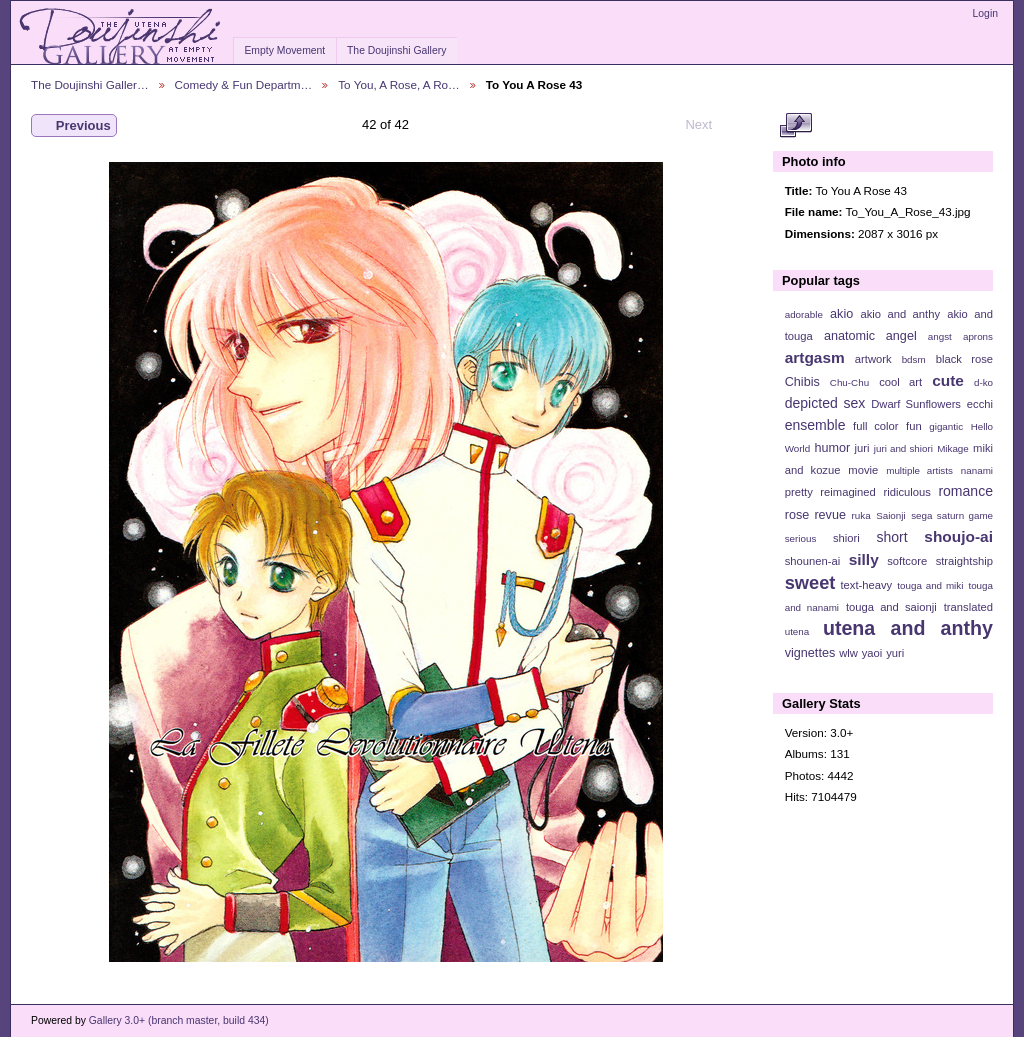 The height and width of the screenshot is (1037, 1024). Describe the element at coordinates (815, 425) in the screenshot. I see `ensemble` at that location.